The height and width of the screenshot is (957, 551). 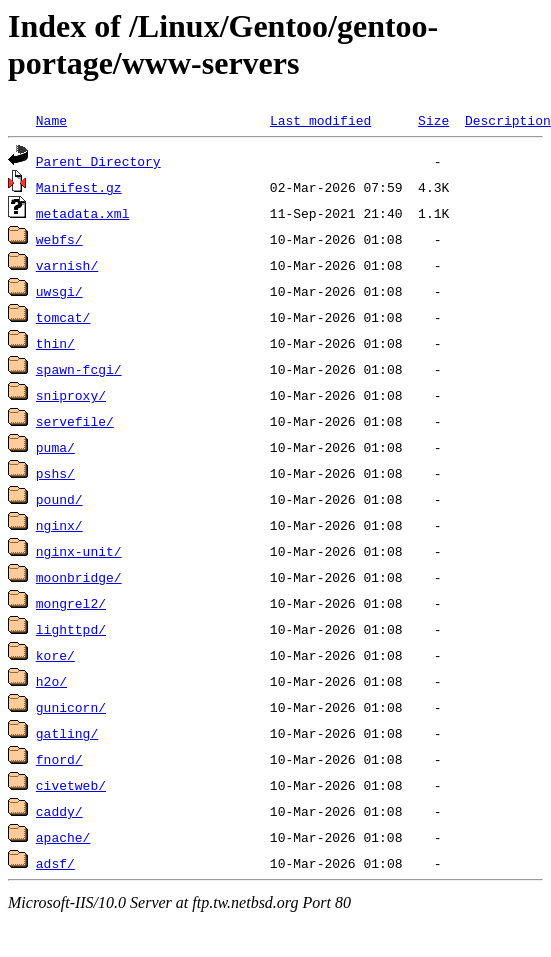 I want to click on fnord/, so click(x=59, y=759).